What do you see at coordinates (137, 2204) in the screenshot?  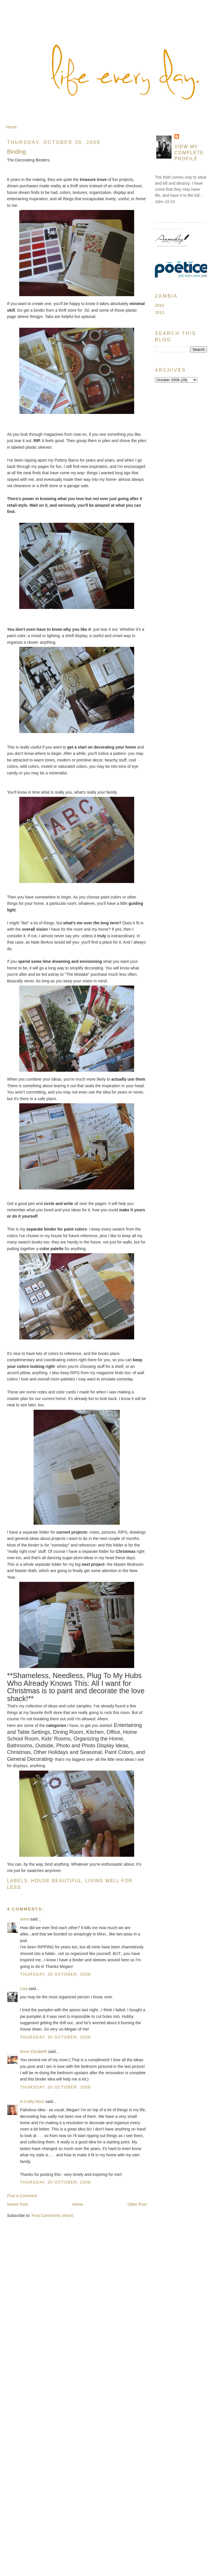 I see `Older Post` at bounding box center [137, 2204].